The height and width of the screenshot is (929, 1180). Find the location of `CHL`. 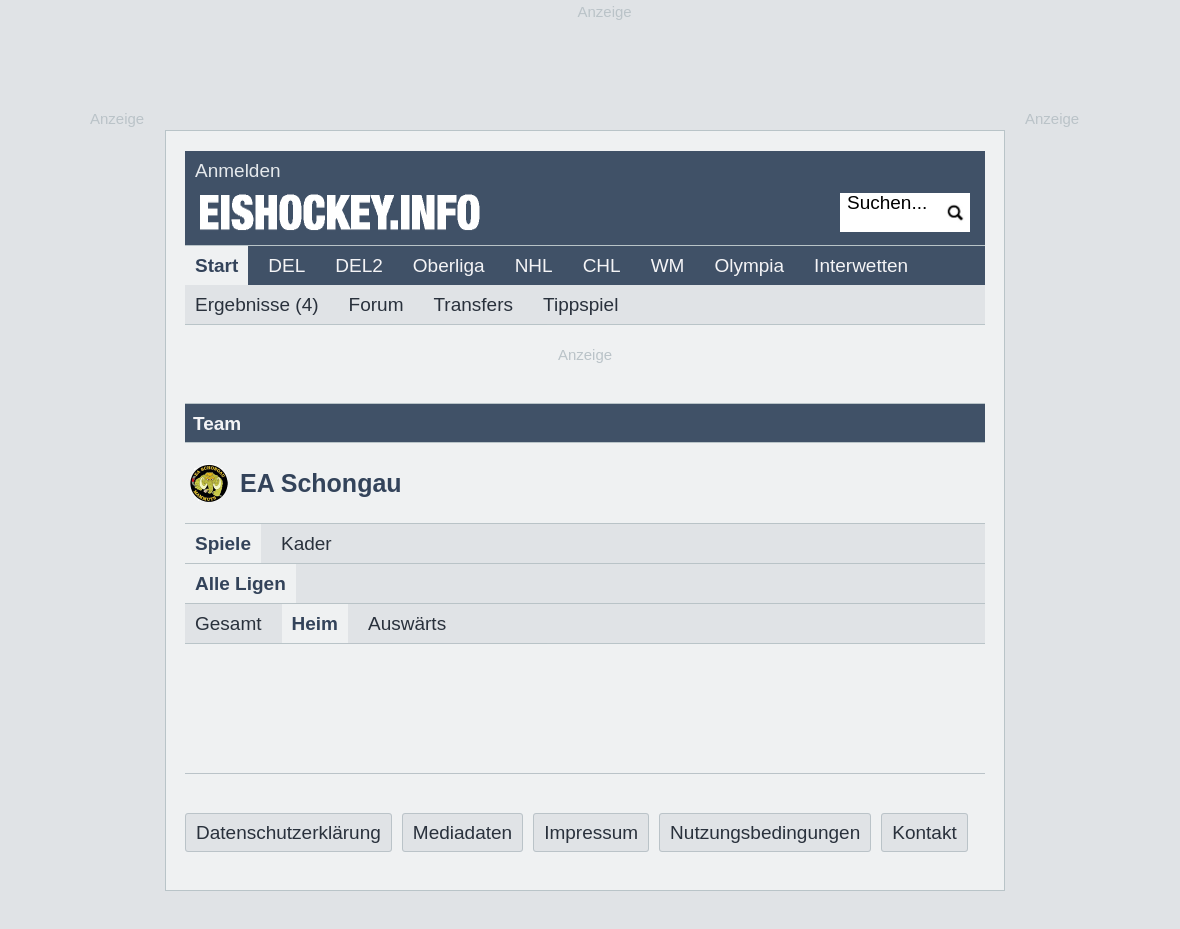

CHL is located at coordinates (602, 265).